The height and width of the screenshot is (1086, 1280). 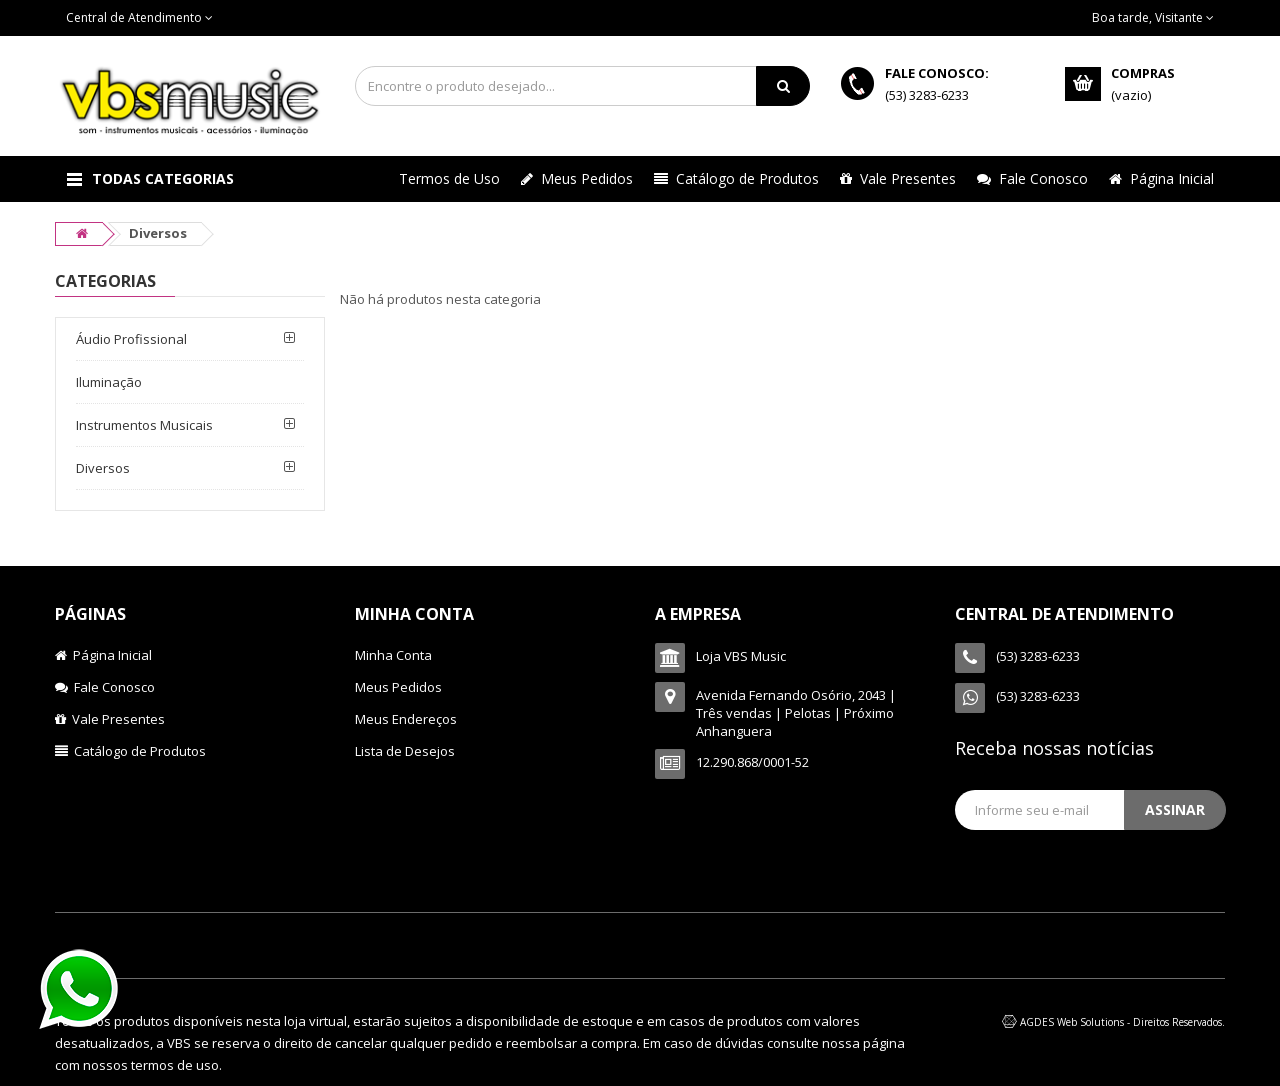 What do you see at coordinates (131, 339) in the screenshot?
I see `Áudio Profissional` at bounding box center [131, 339].